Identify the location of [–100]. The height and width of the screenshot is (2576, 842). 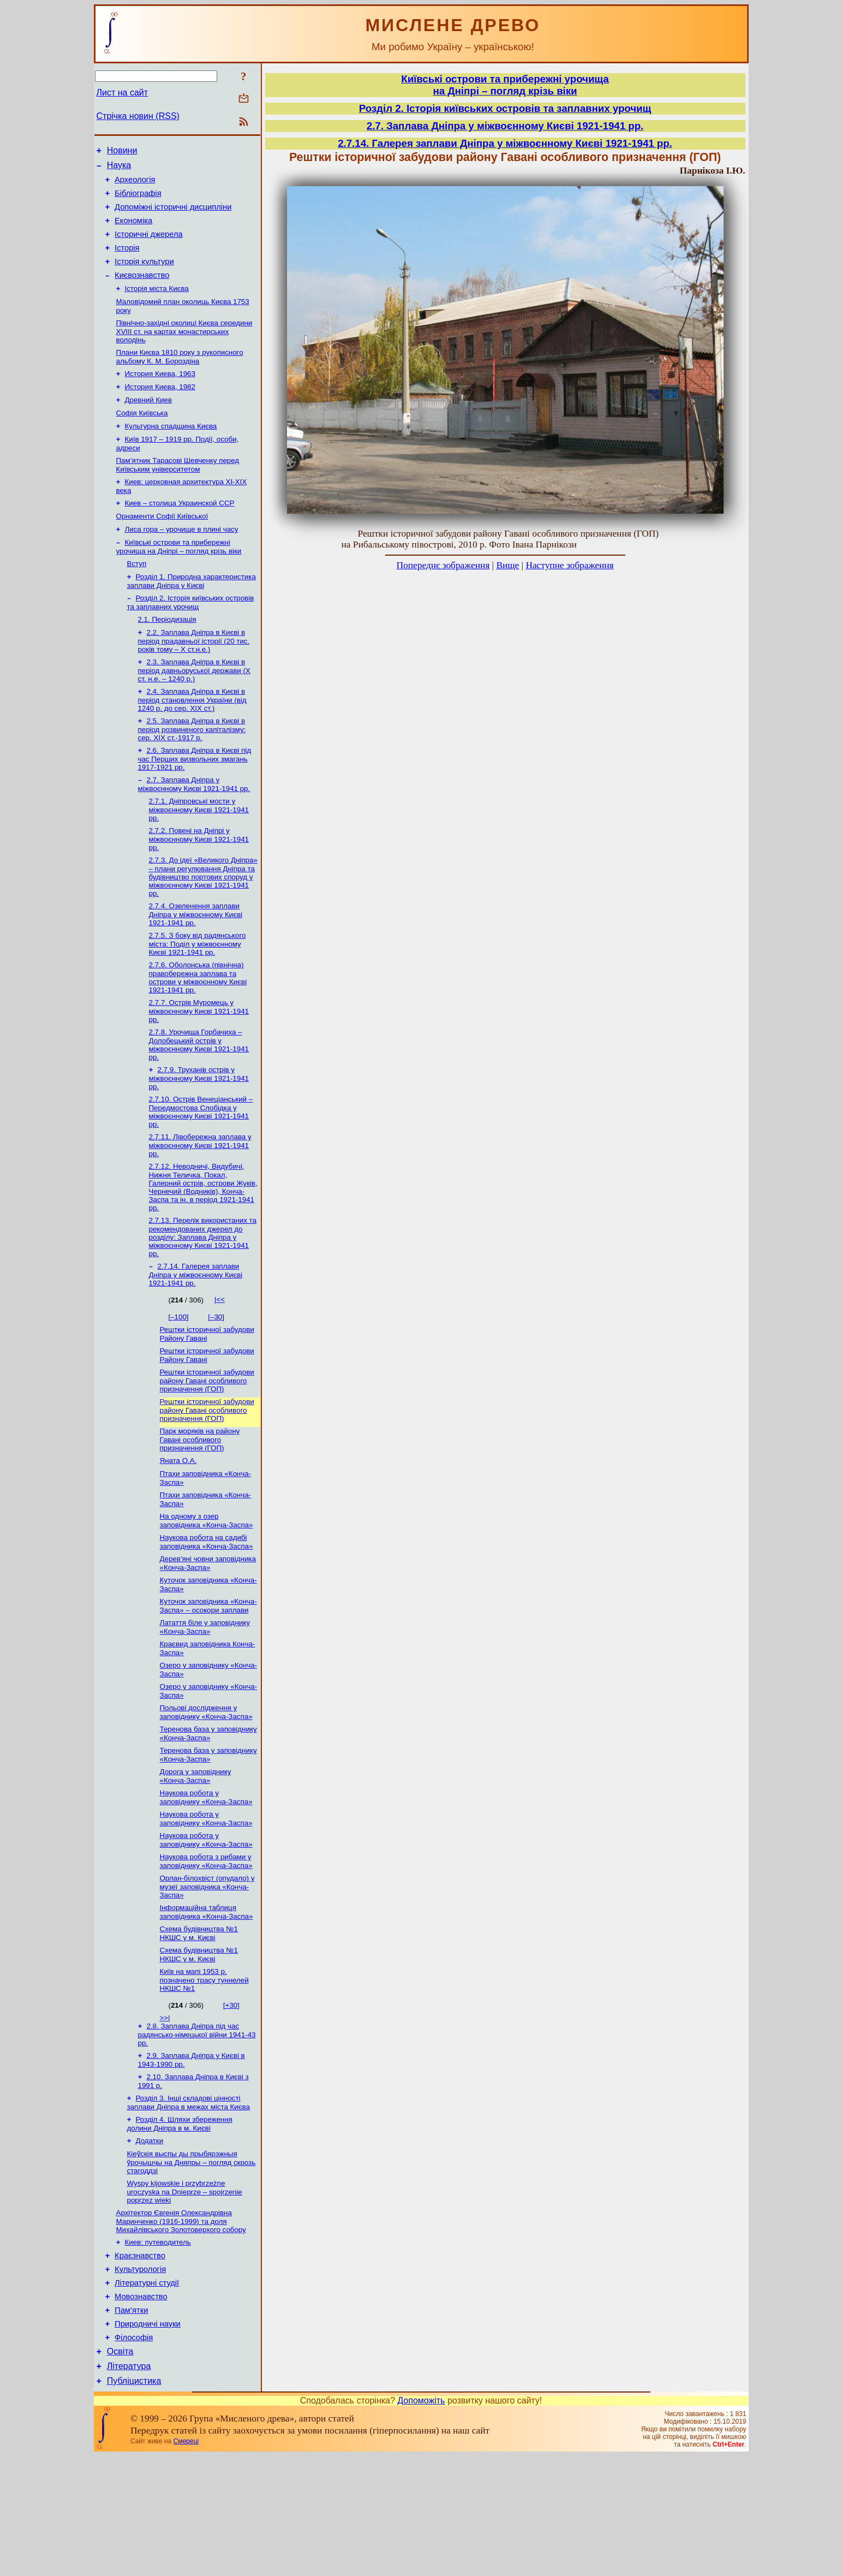
(179, 1377).